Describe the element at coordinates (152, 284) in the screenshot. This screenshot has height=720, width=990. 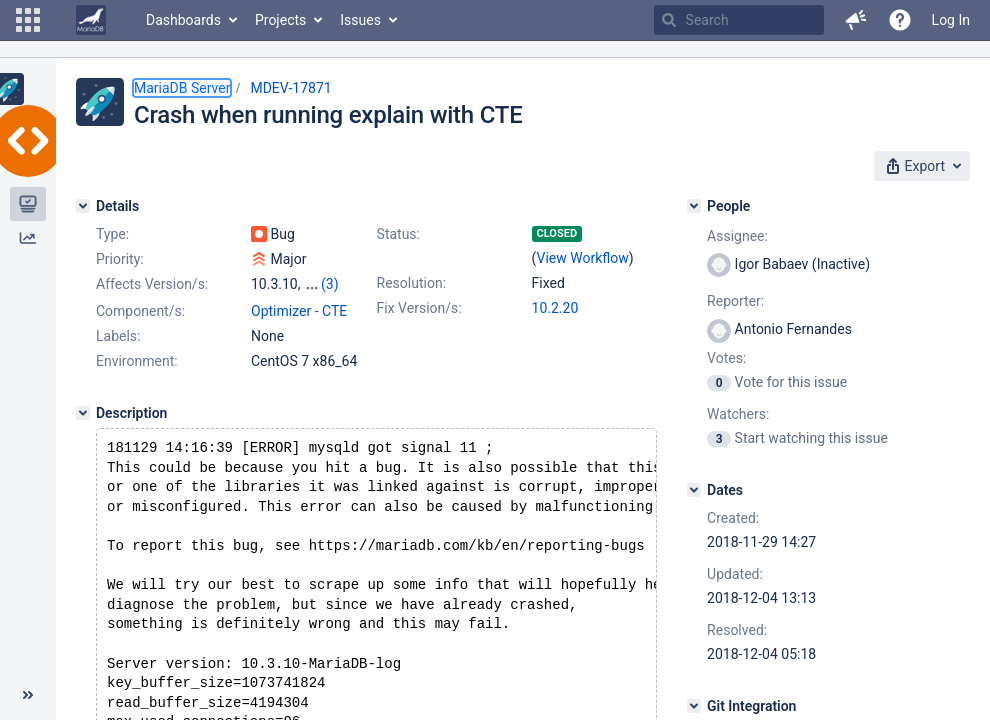
I see `Affects Version/s:` at that location.